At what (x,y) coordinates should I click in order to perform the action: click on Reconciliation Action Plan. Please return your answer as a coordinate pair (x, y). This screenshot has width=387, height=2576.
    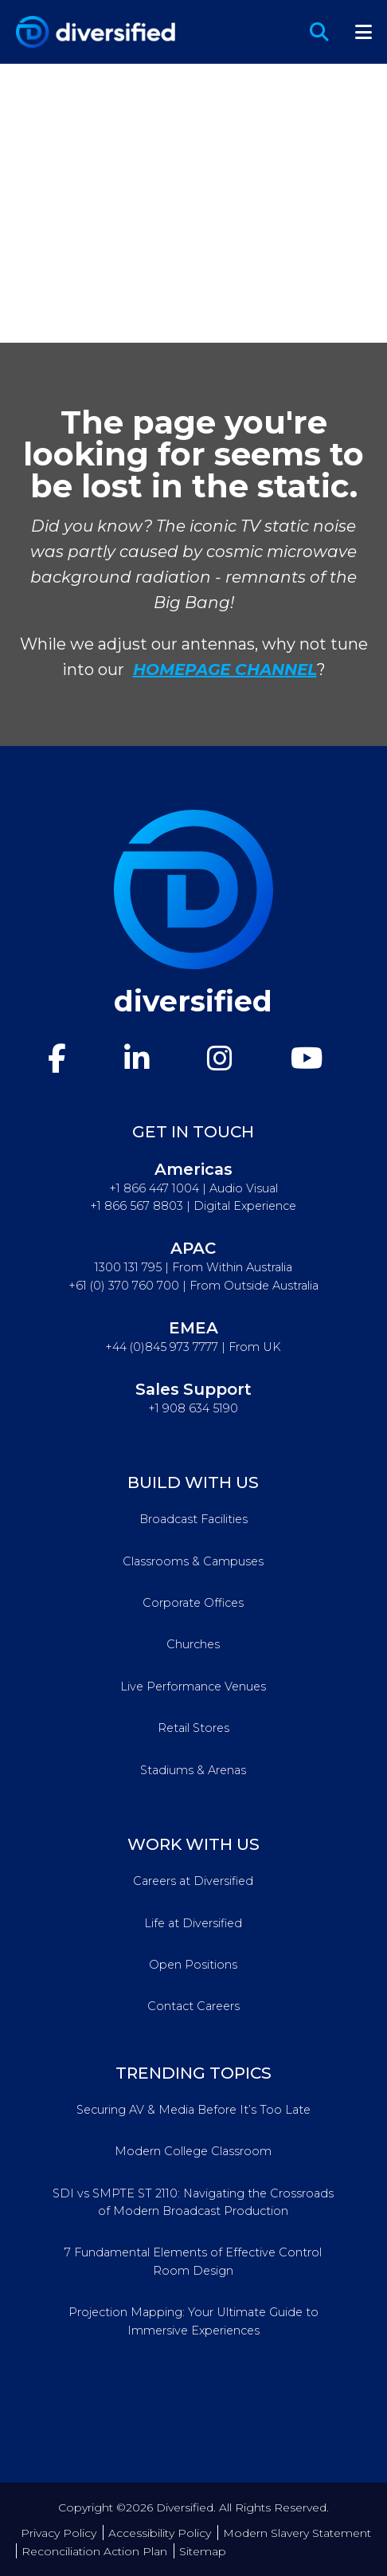
    Looking at the image, I should click on (94, 2551).